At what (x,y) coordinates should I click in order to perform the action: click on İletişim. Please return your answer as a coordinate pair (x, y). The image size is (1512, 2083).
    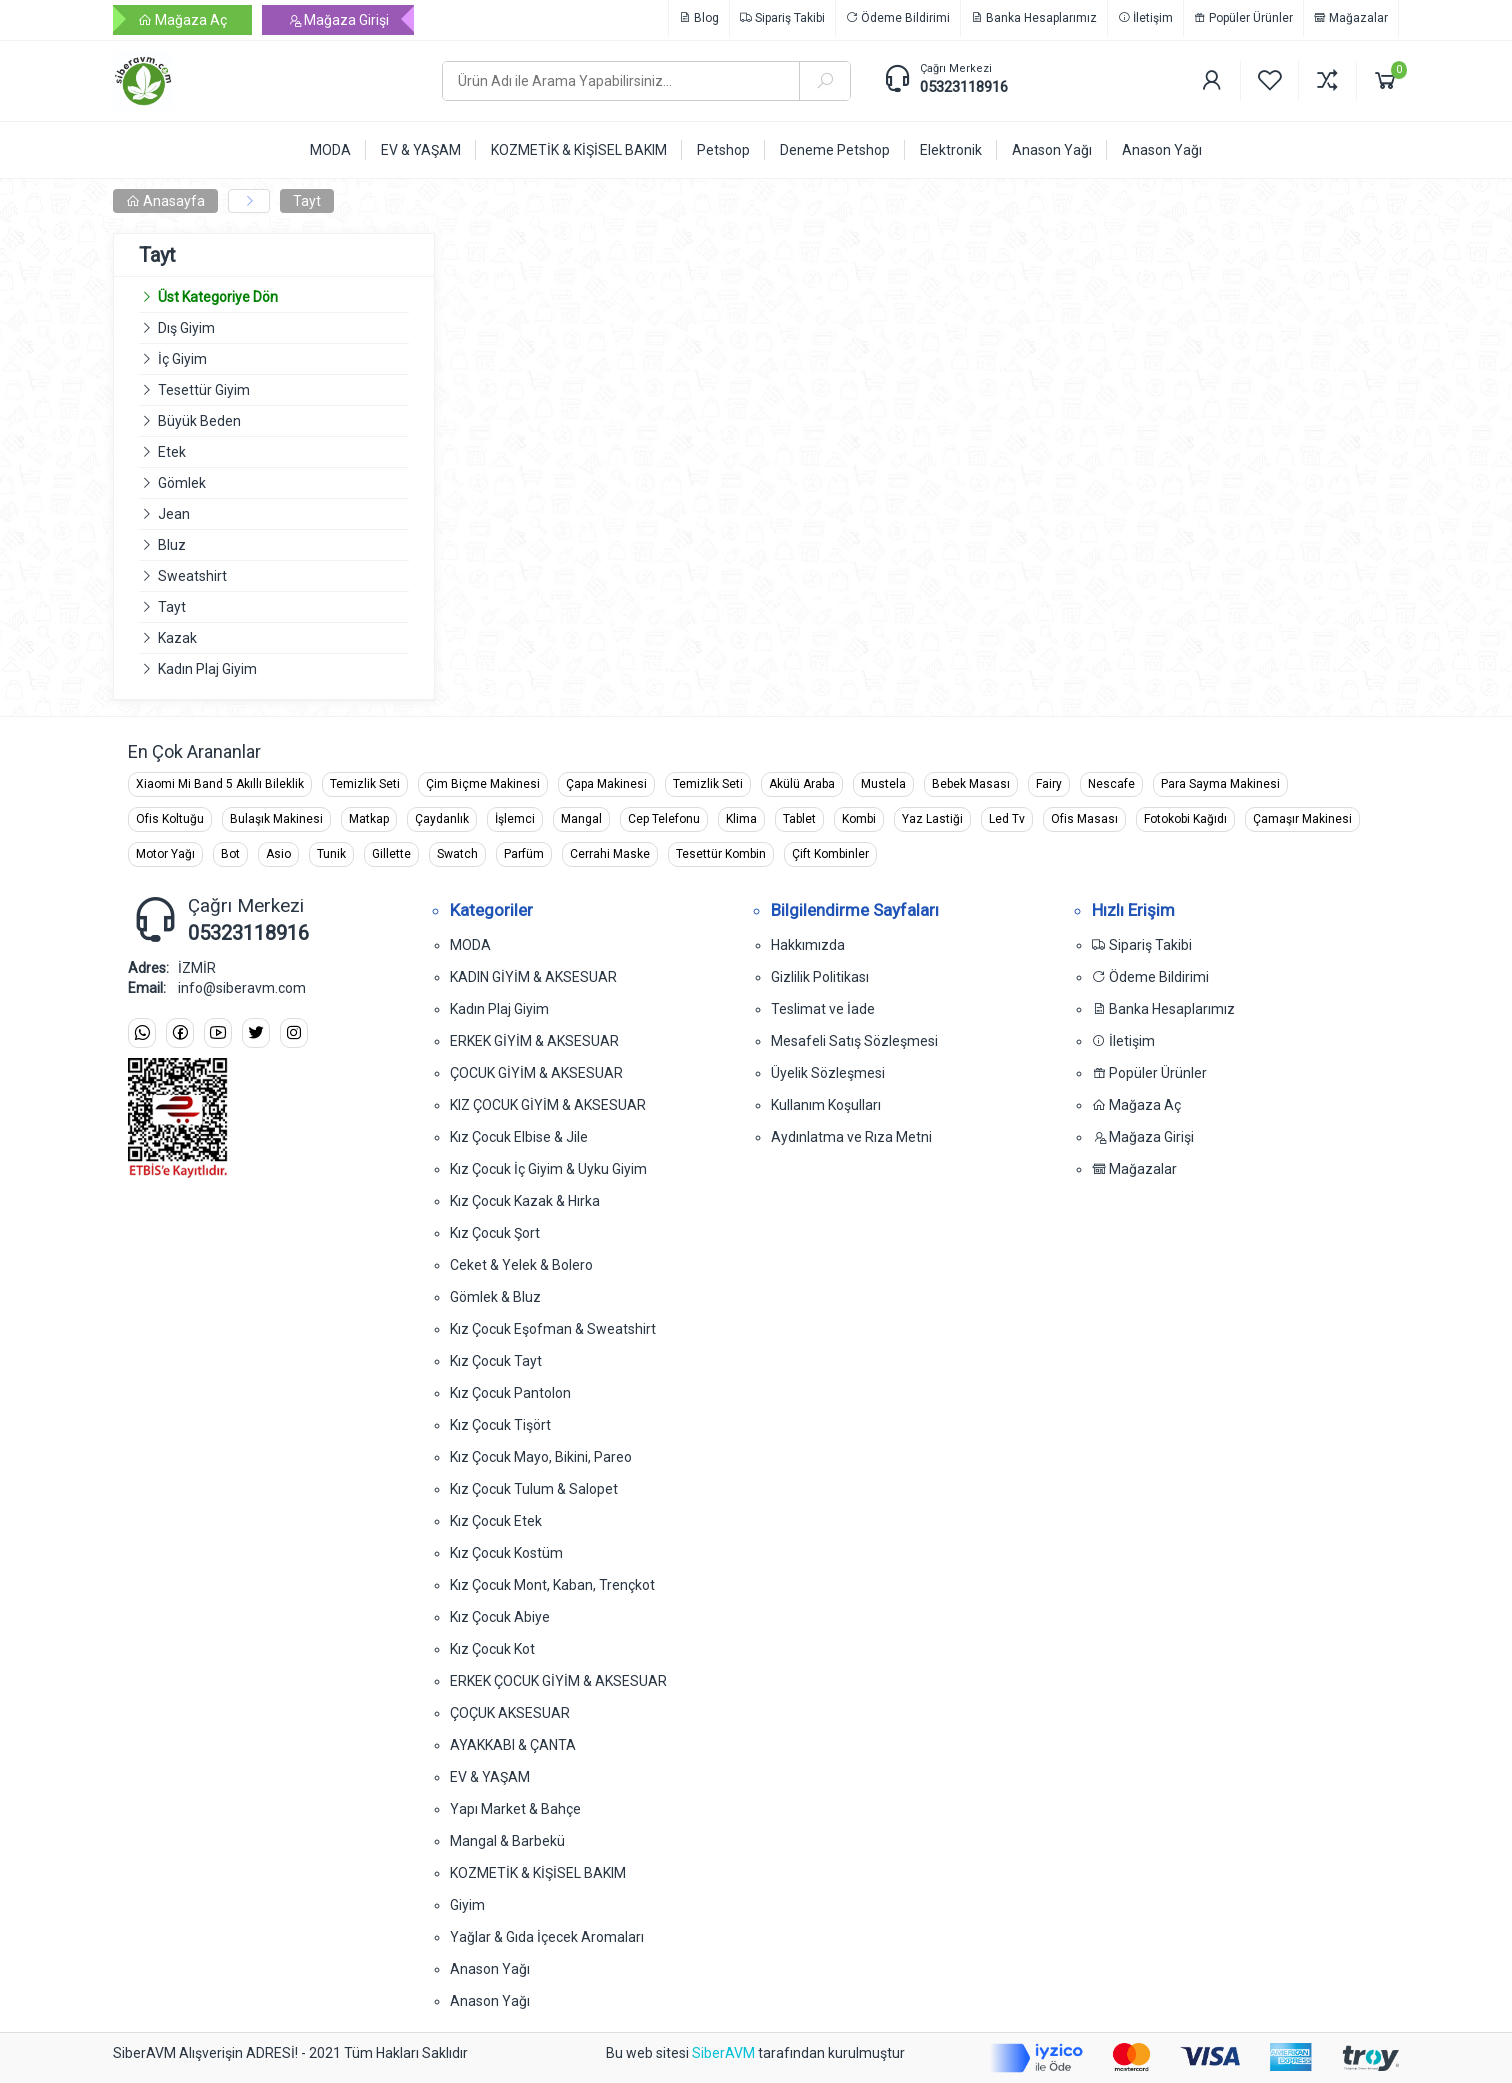
    Looking at the image, I should click on (1145, 18).